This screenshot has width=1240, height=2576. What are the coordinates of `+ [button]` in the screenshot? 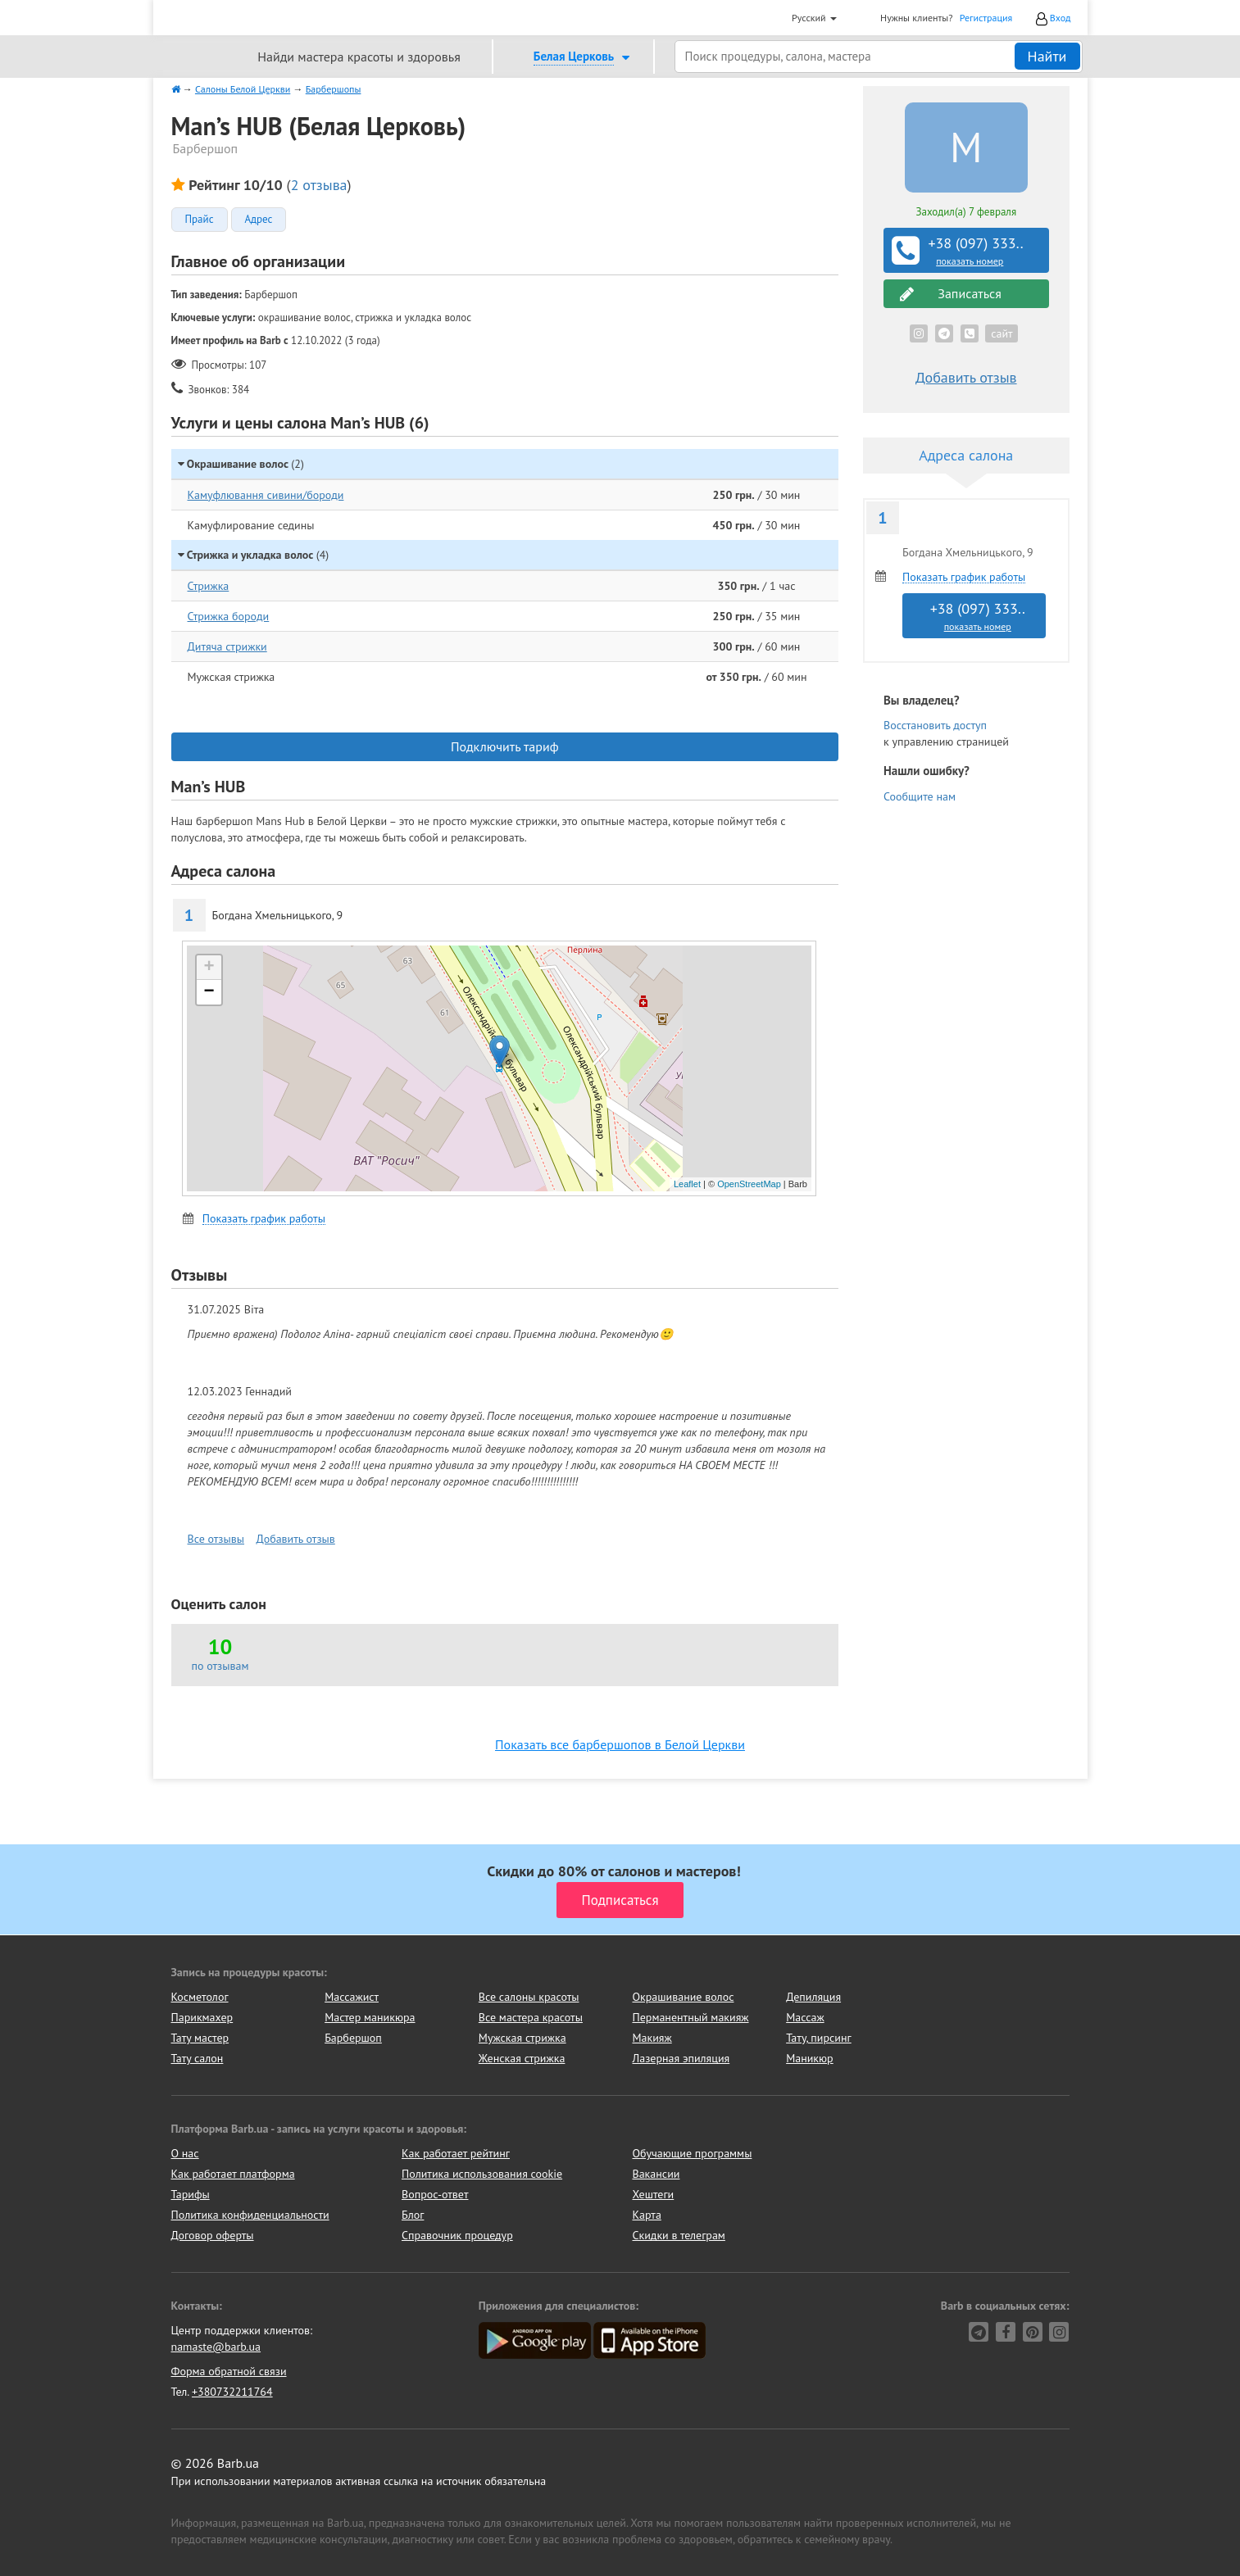 It's located at (208, 967).